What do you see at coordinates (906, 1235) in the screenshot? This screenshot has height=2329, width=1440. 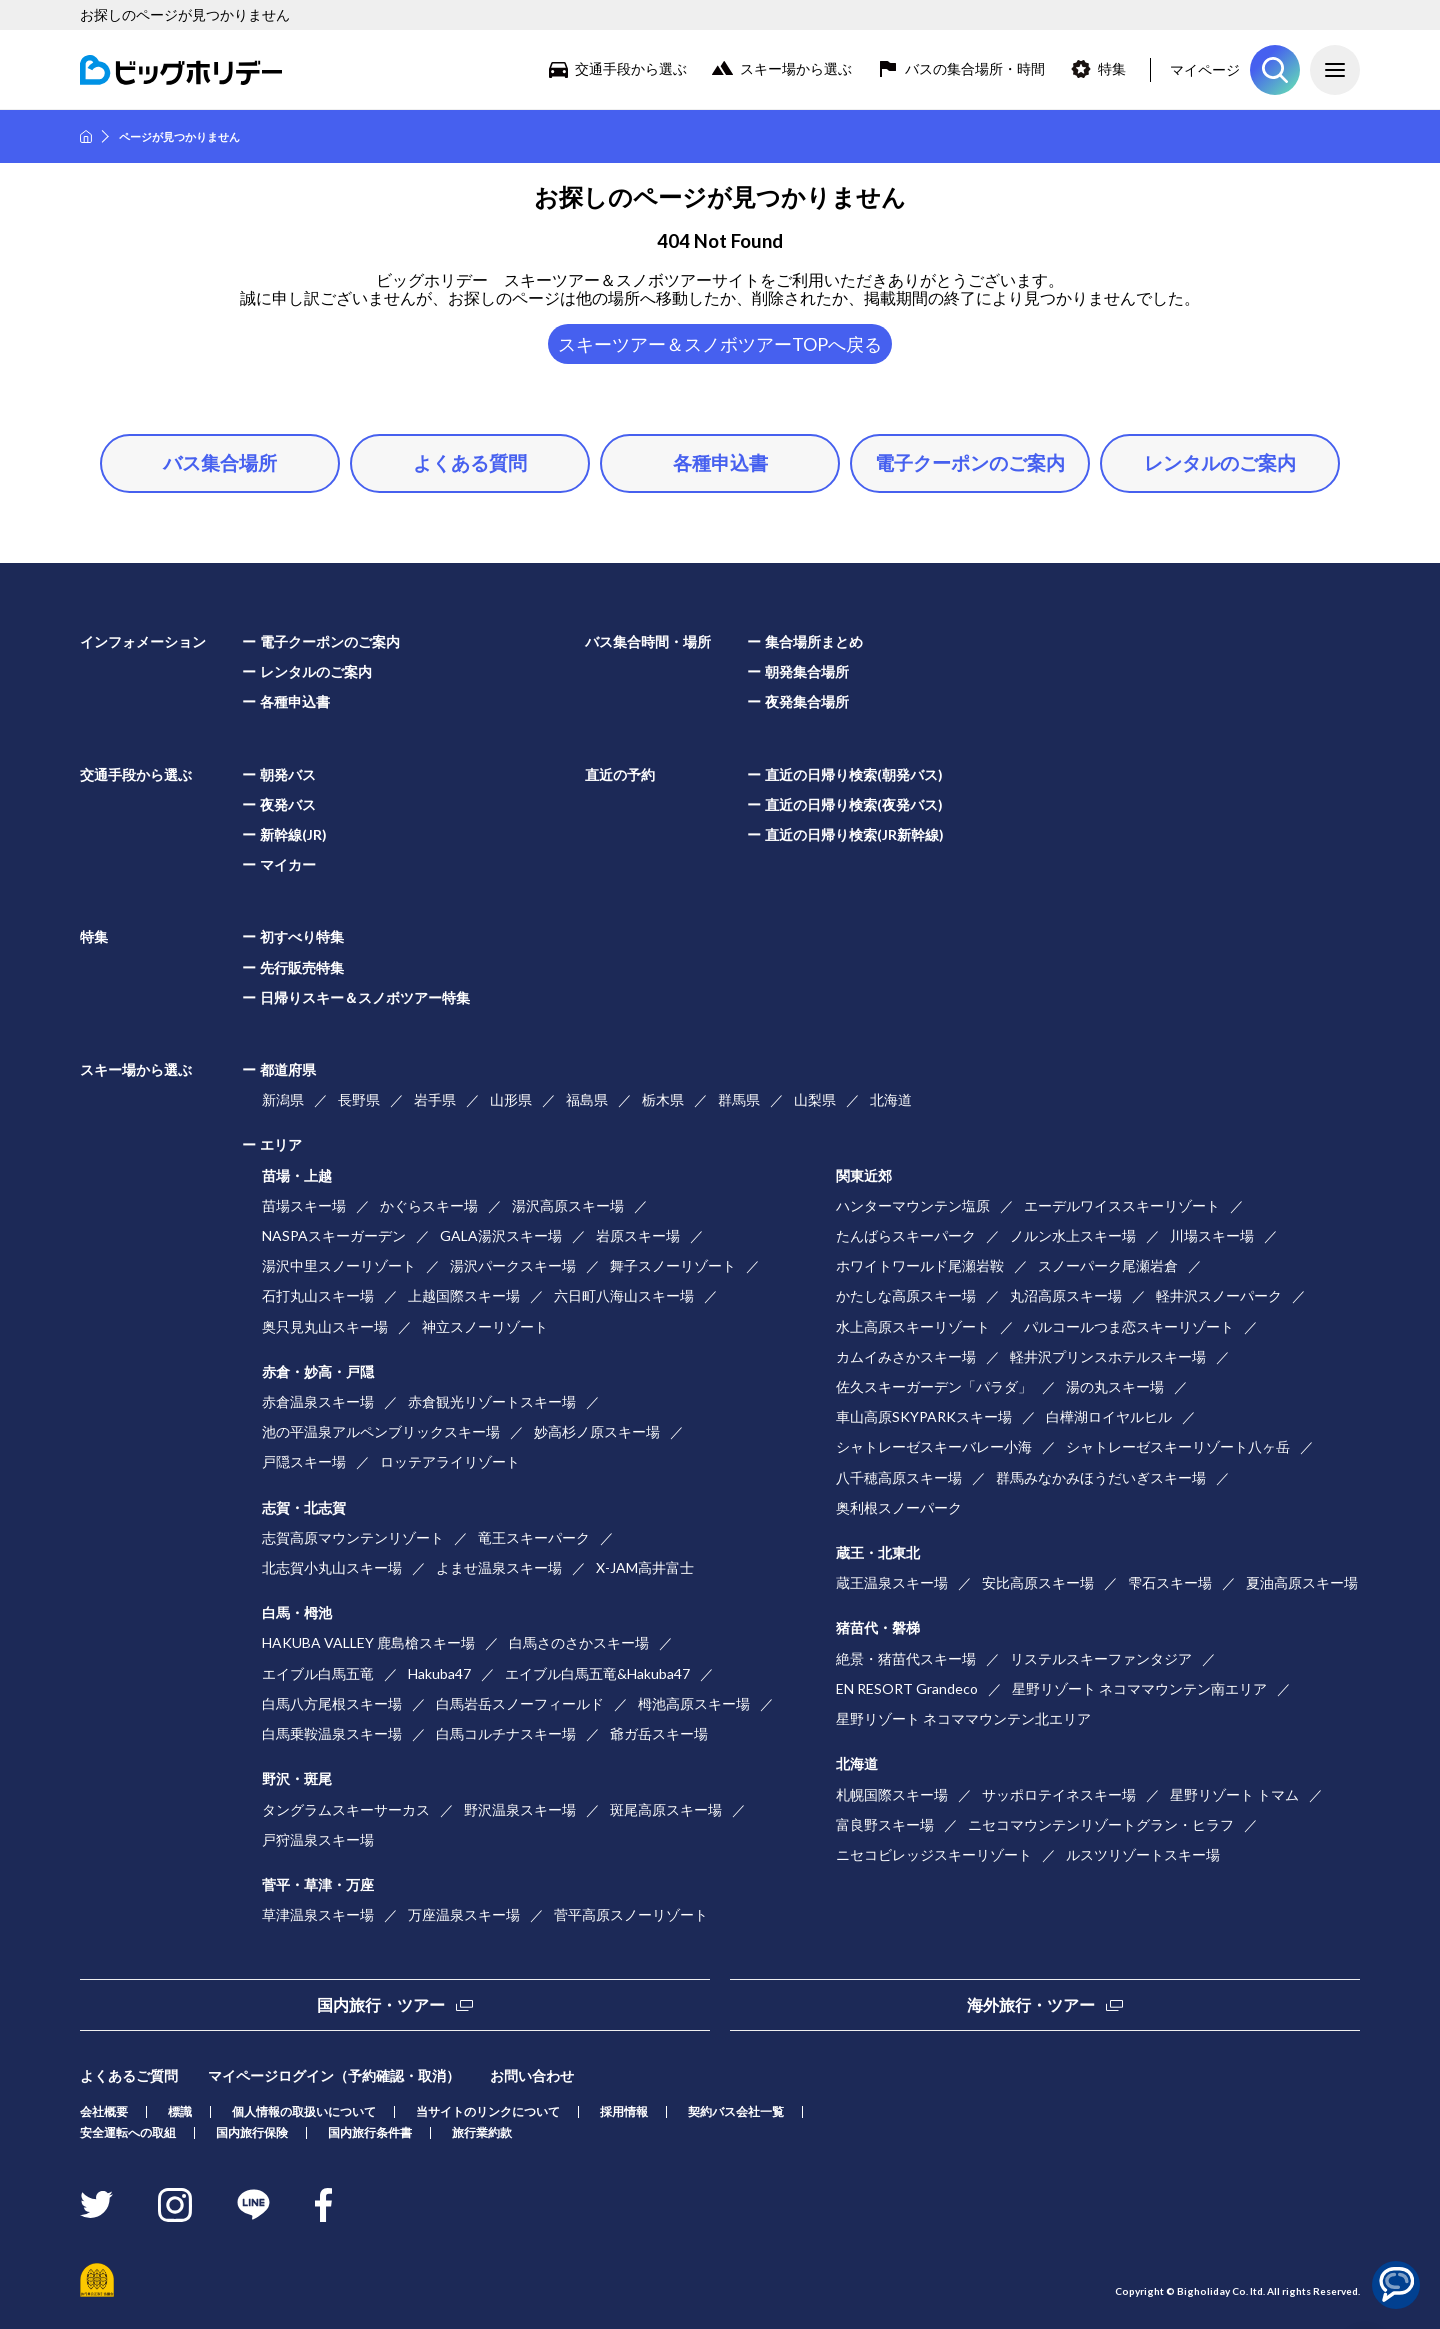 I see `たんばらスキーパーク` at bounding box center [906, 1235].